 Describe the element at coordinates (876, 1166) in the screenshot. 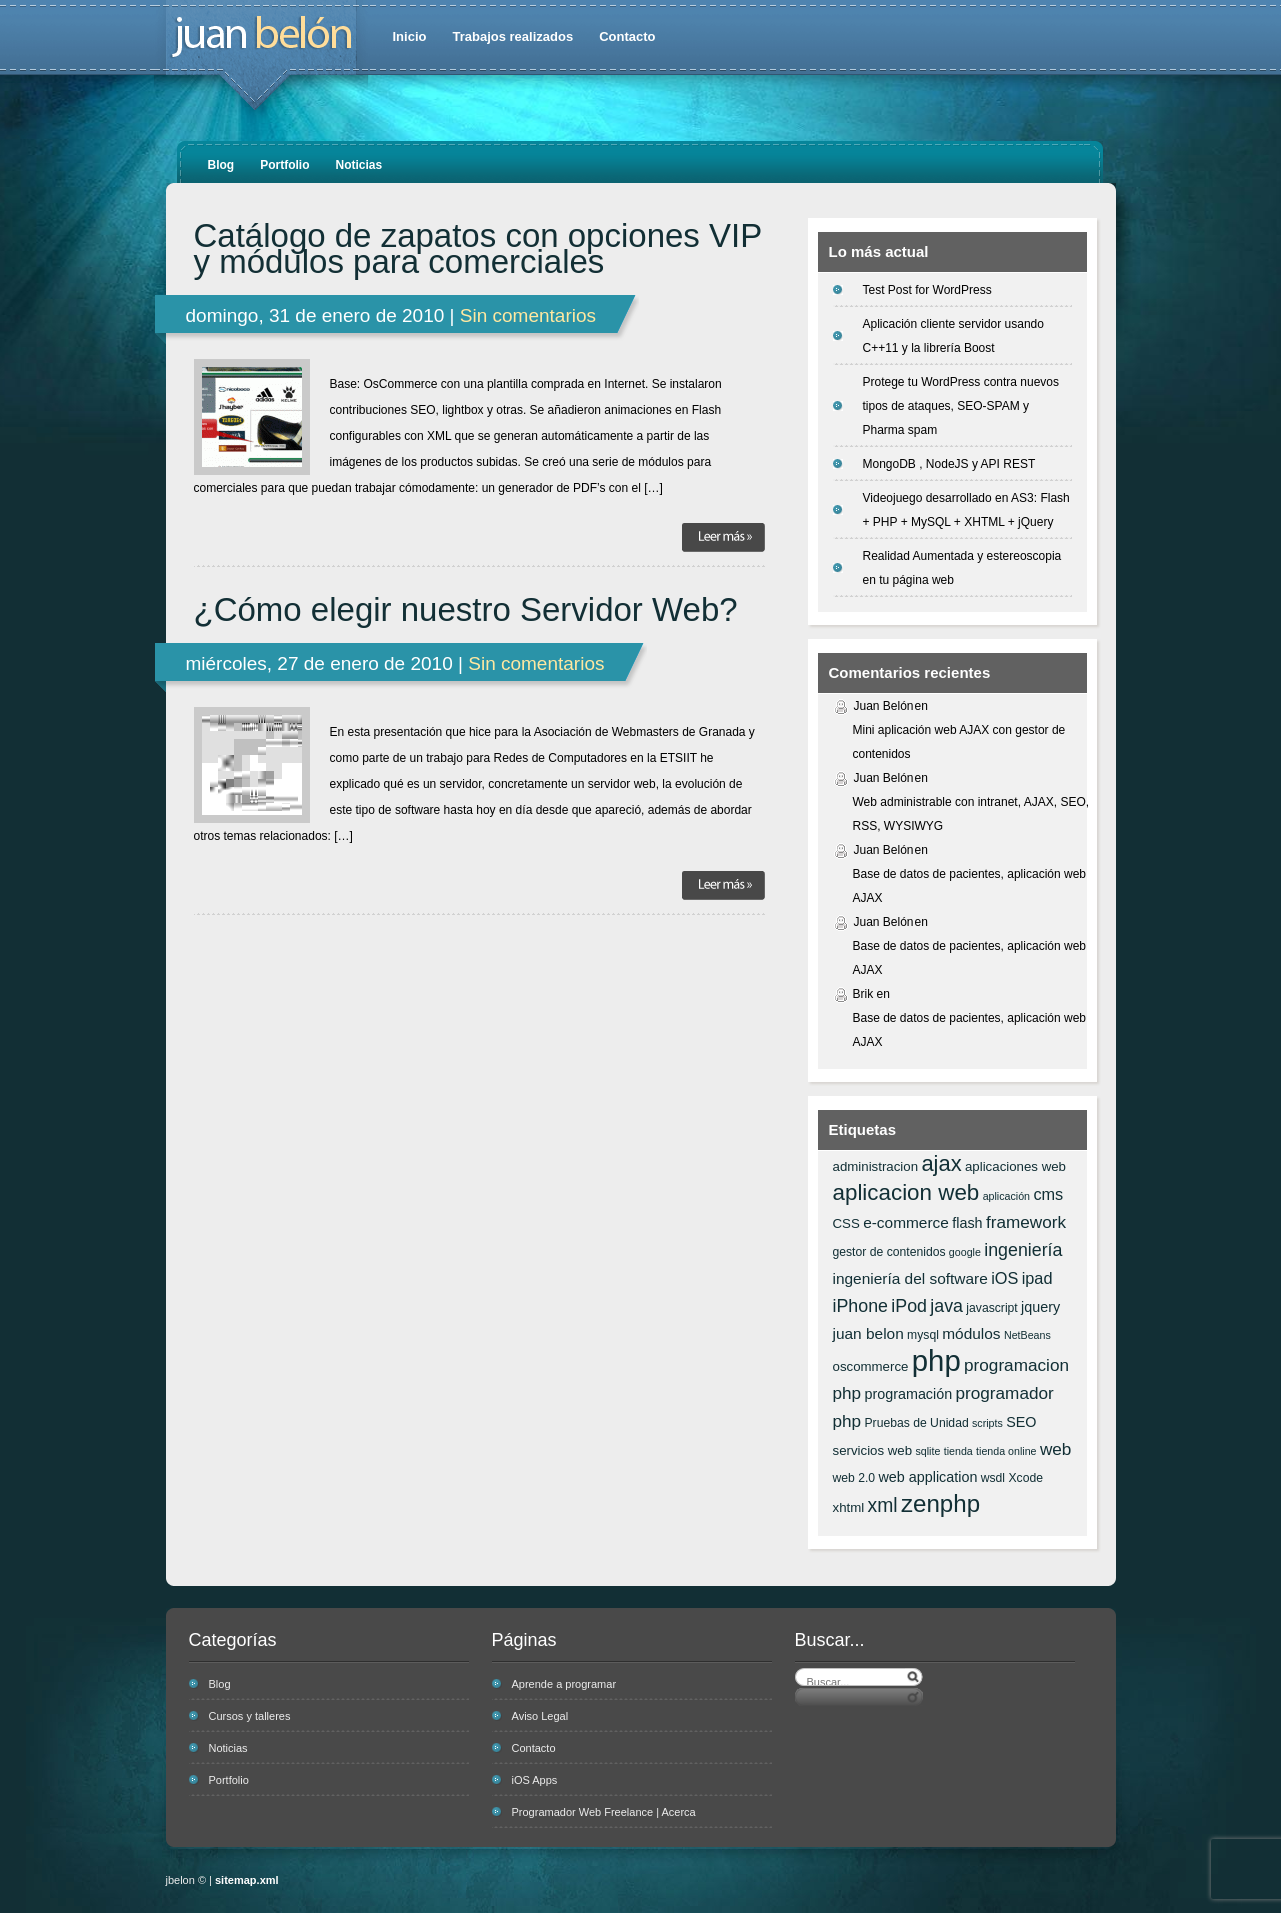

I see `administracion [administracion (7 elementos)]` at that location.